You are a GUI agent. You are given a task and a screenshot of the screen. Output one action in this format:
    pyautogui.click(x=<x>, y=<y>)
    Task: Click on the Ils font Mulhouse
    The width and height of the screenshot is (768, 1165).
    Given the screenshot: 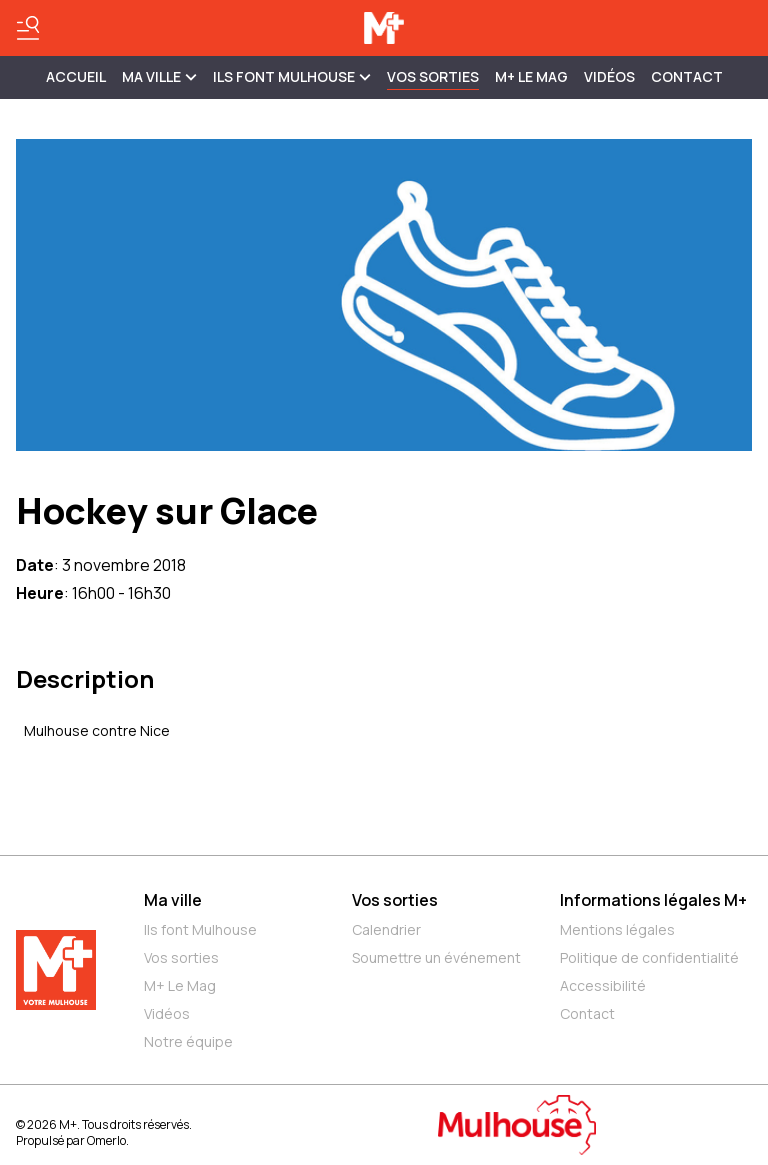 What is the action you would take?
    pyautogui.click(x=200, y=929)
    